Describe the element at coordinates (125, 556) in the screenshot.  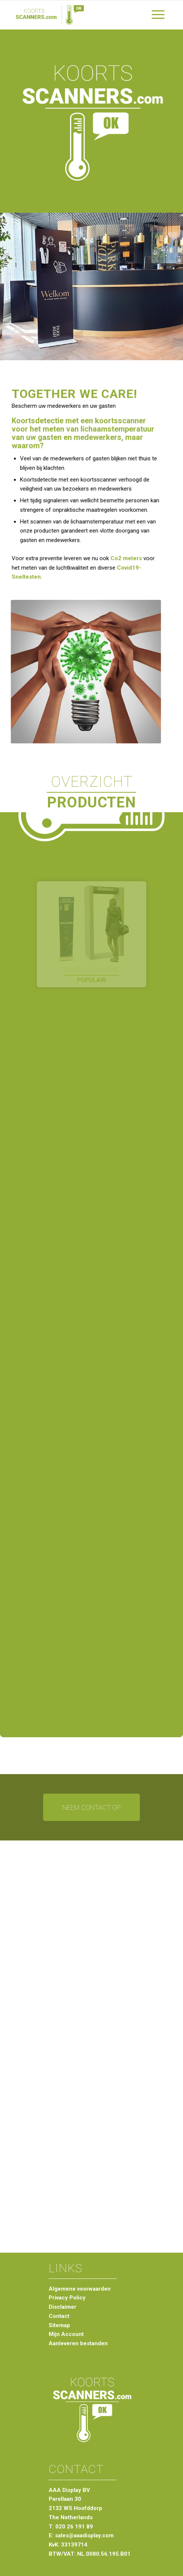
I see `Co2 meters` at that location.